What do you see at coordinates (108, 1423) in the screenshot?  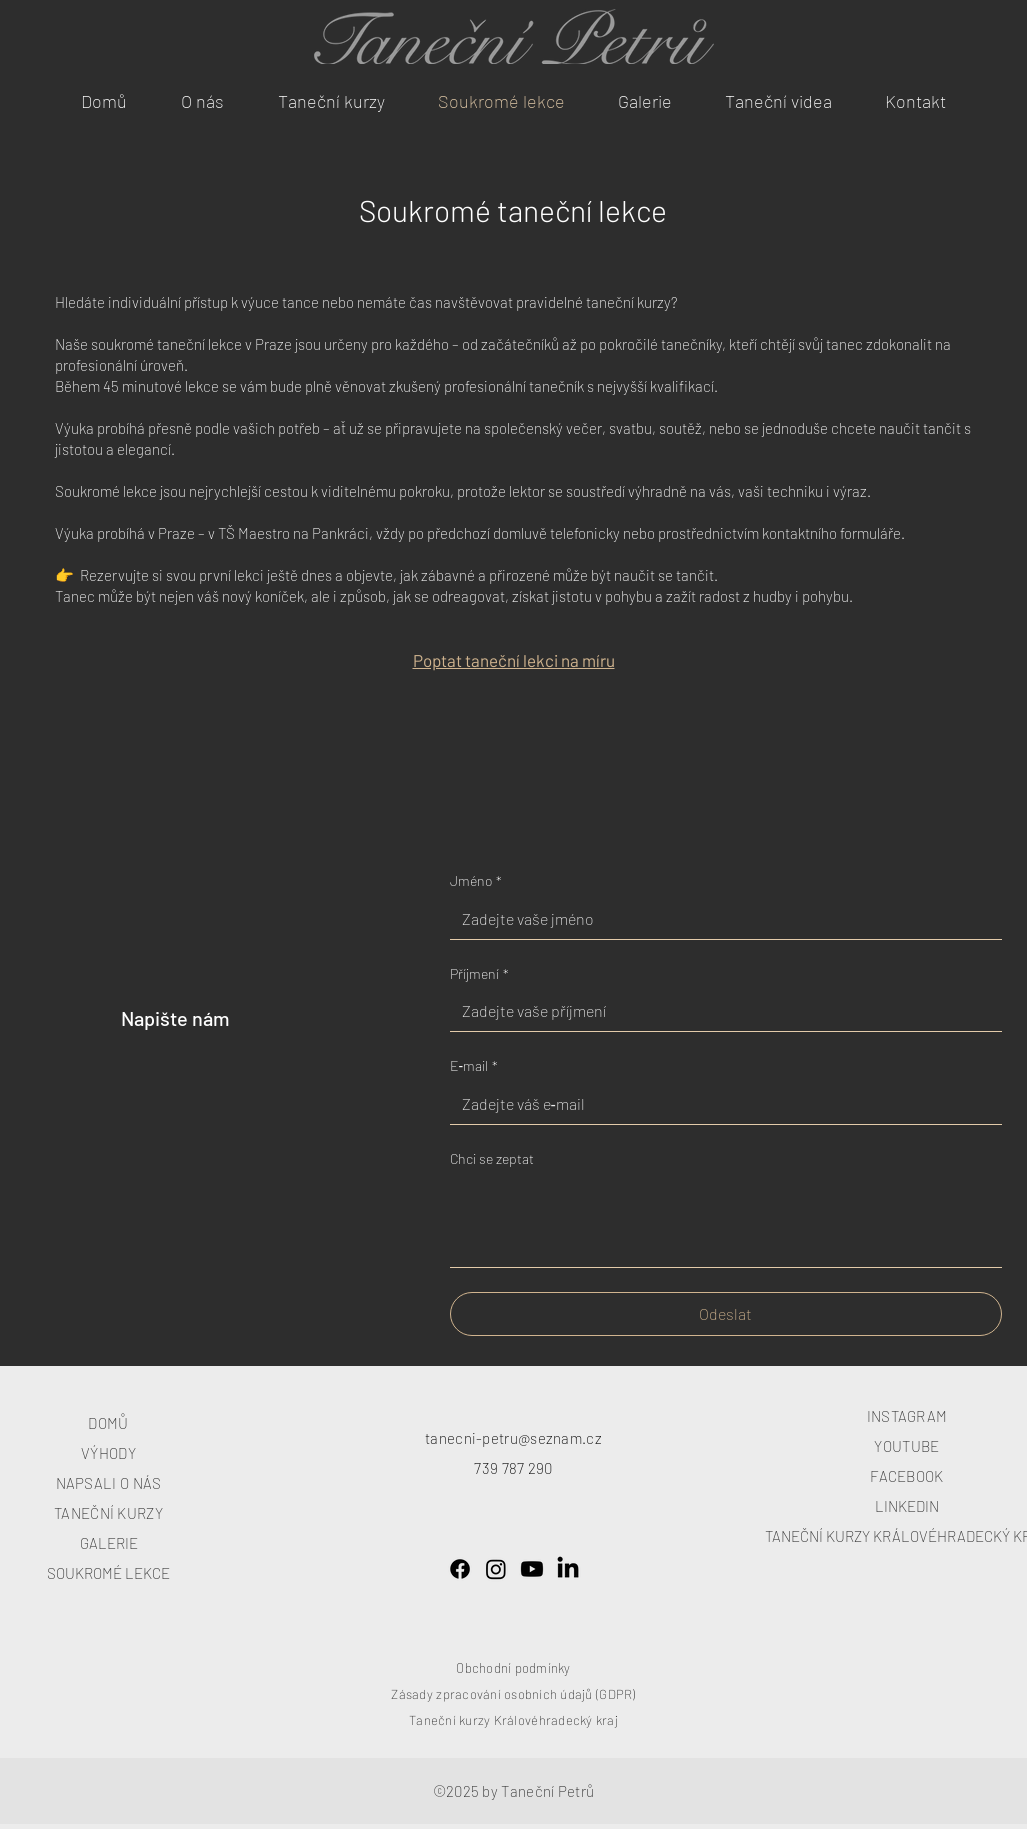 I see `DOMŮ` at bounding box center [108, 1423].